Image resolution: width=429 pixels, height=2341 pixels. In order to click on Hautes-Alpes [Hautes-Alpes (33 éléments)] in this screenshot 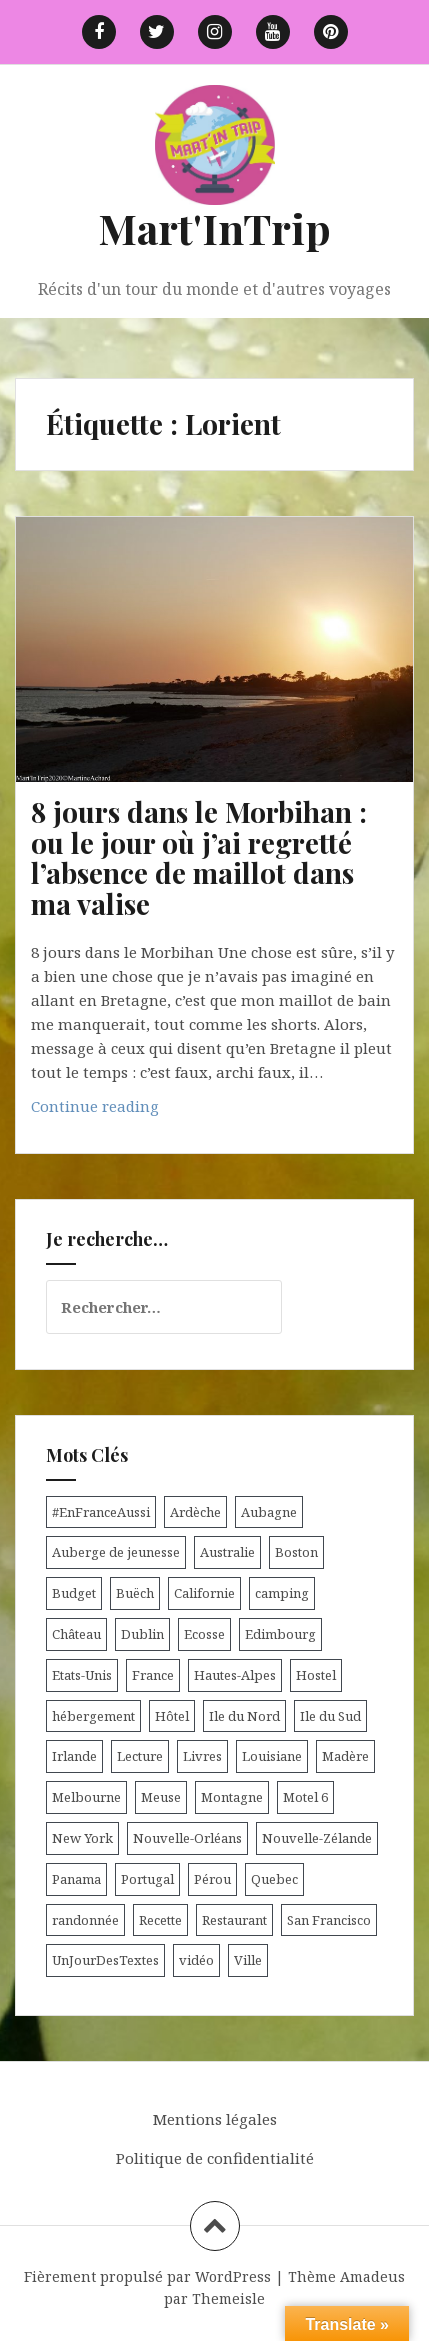, I will do `click(235, 1675)`.